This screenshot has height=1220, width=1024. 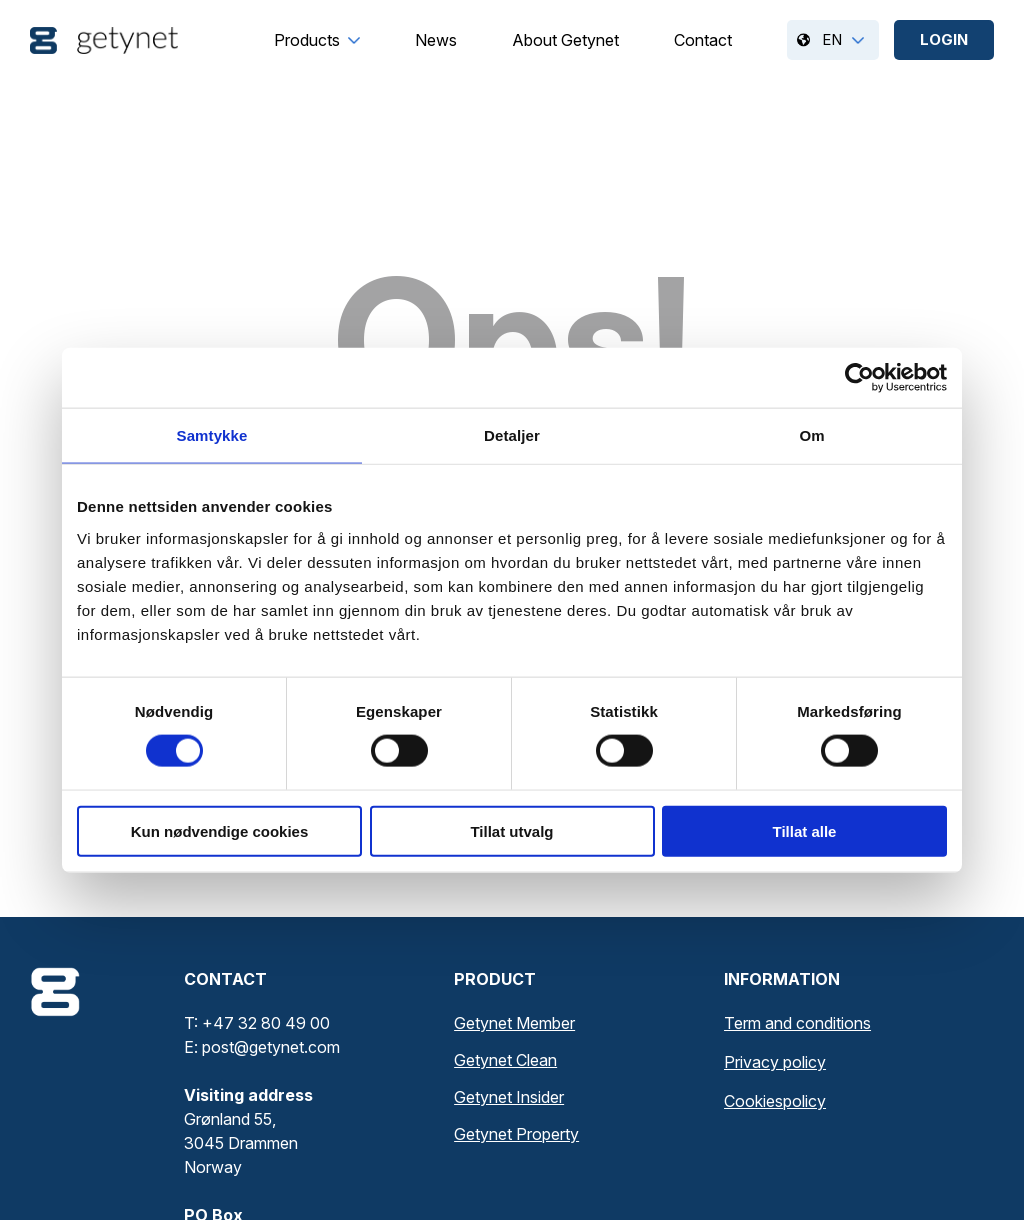 I want to click on [Cookiebot av Usercentrics - åpner i et nytt vindu], so click(x=859, y=378).